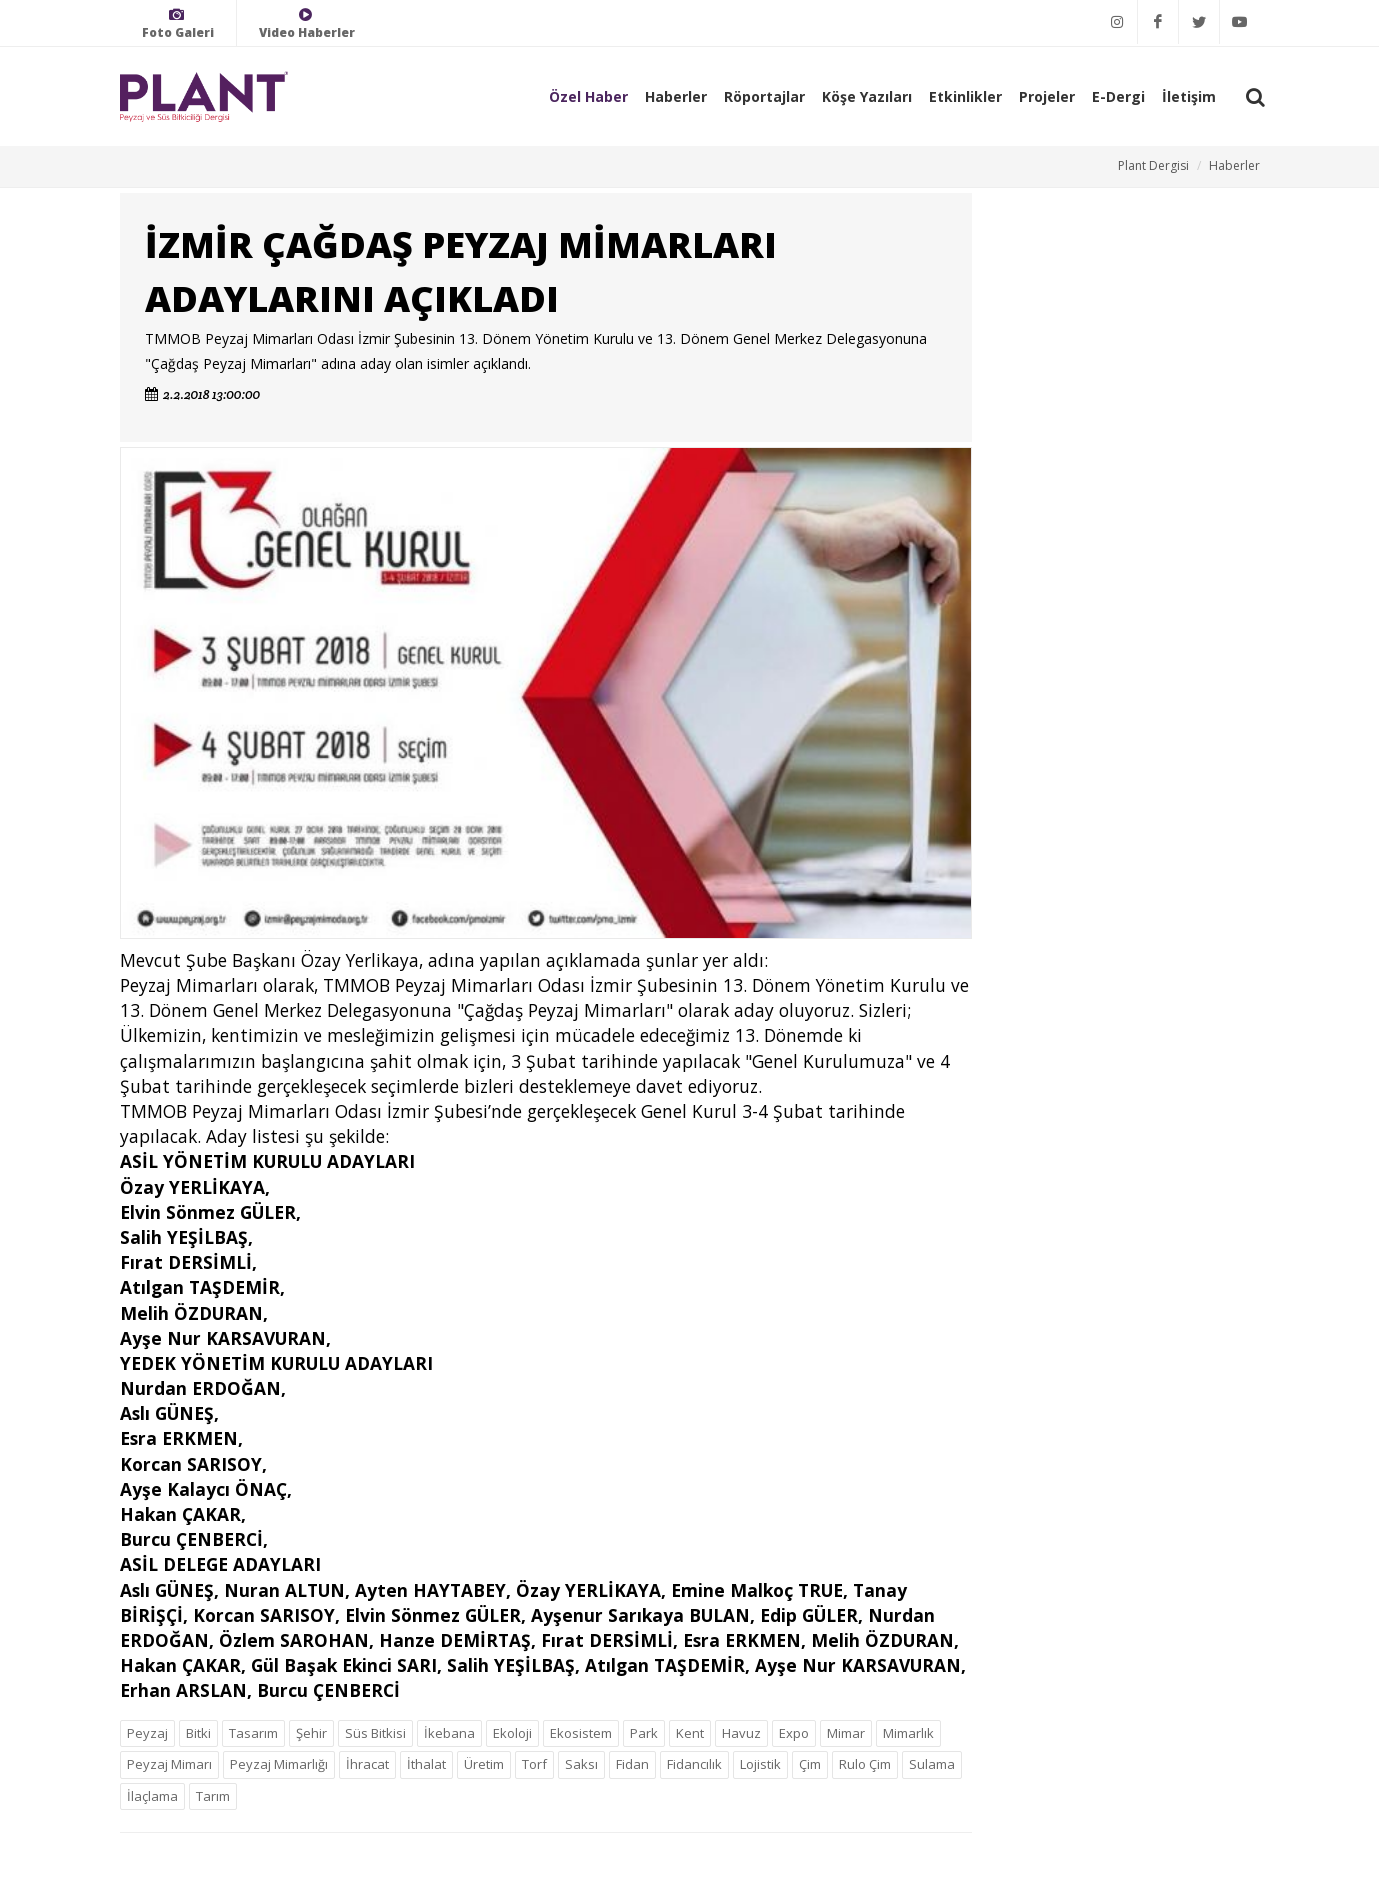 The image size is (1379, 1883). Describe the element at coordinates (794, 1733) in the screenshot. I see `Expo` at that location.